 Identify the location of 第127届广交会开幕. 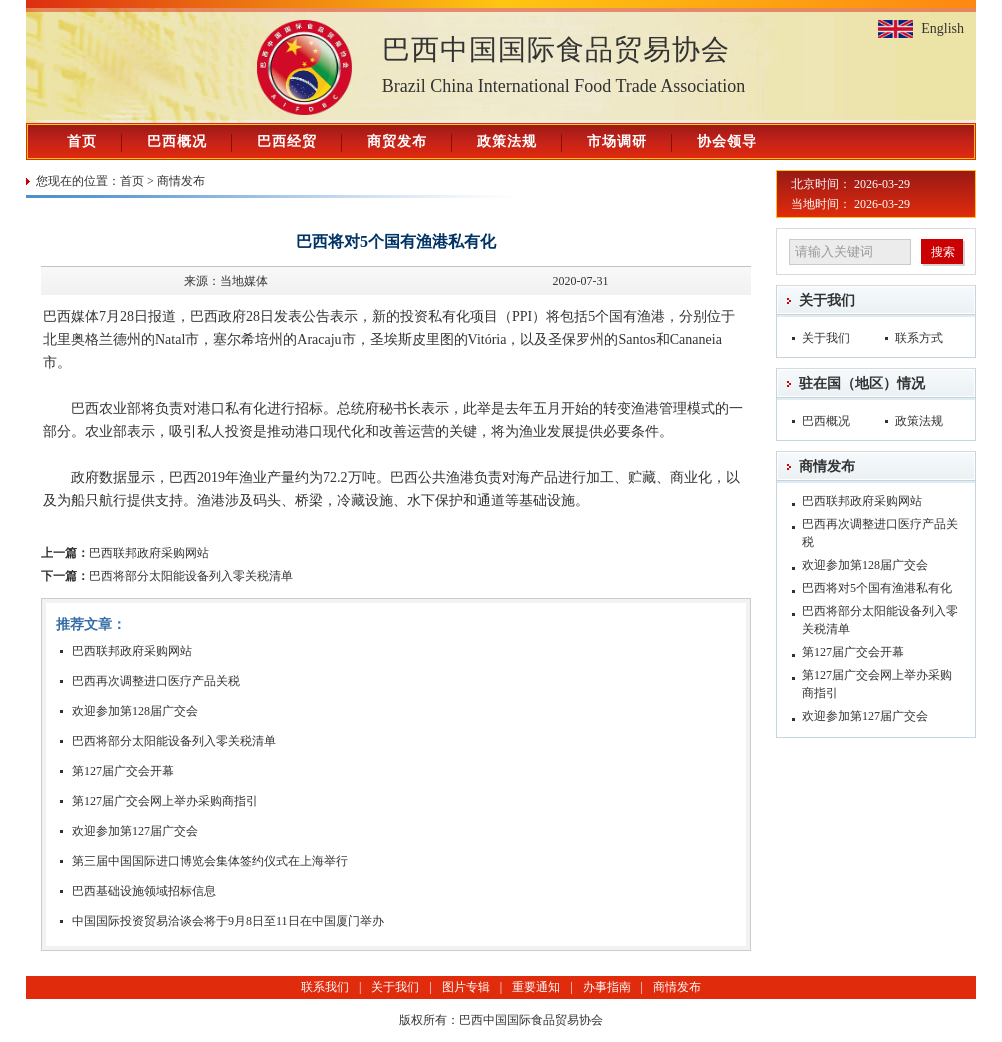
(123, 771).